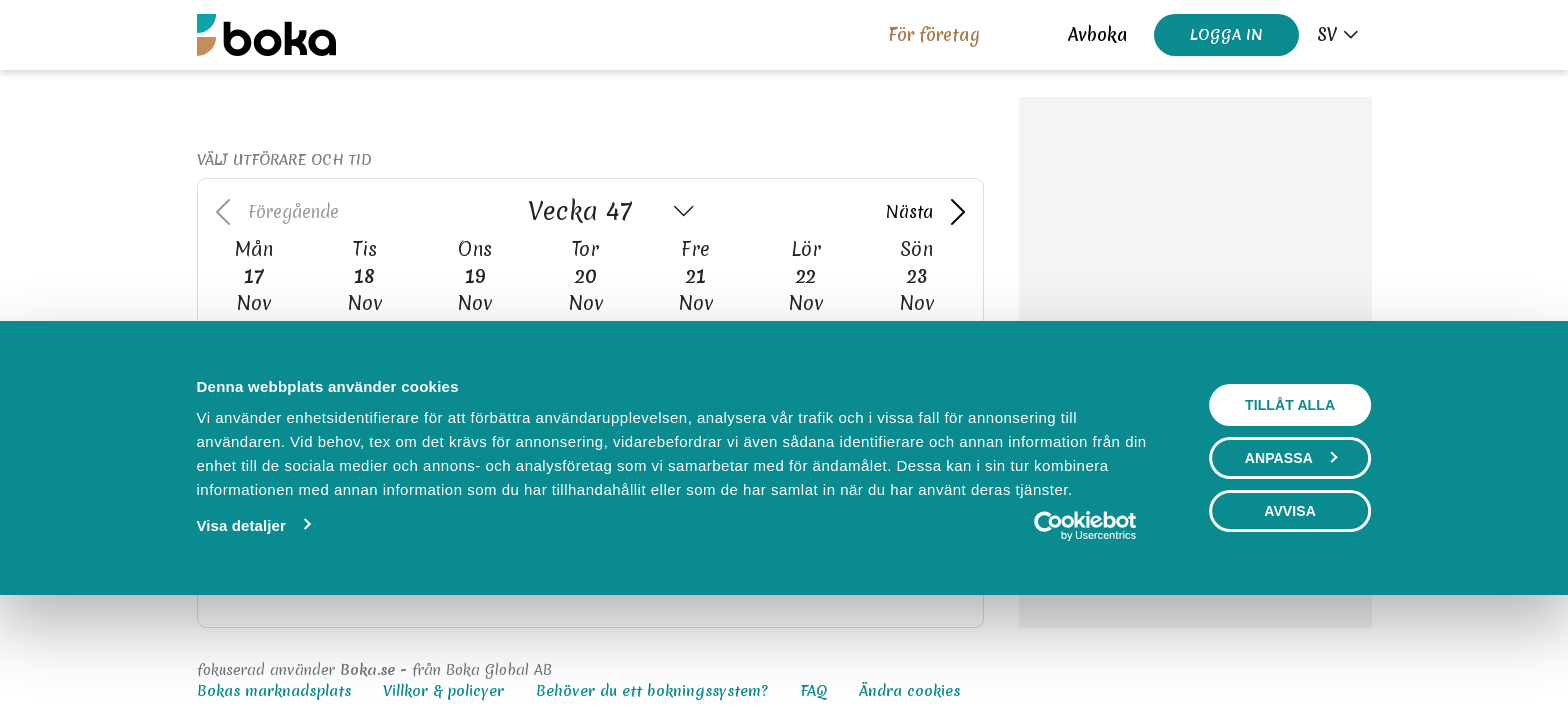 The image size is (1568, 720). What do you see at coordinates (1327, 34) in the screenshot?
I see `sv` at bounding box center [1327, 34].